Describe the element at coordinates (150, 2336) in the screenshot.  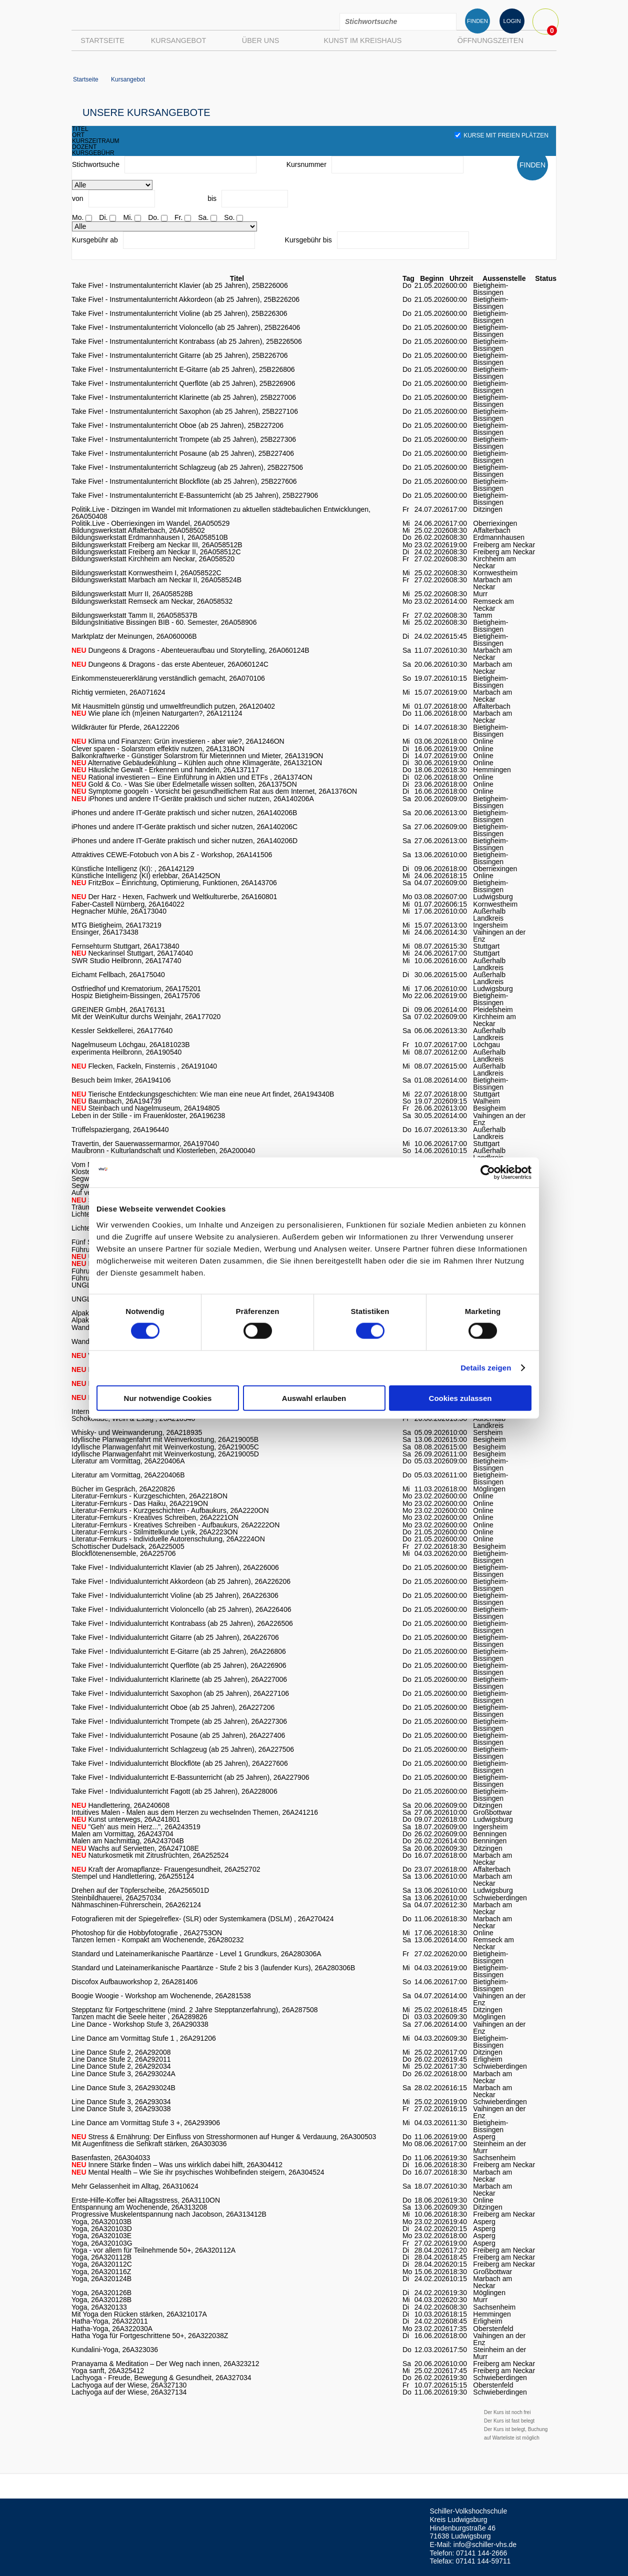
I see `Hatha Yoga für Fortgeschrittene 50+, 26A322038Z` at that location.